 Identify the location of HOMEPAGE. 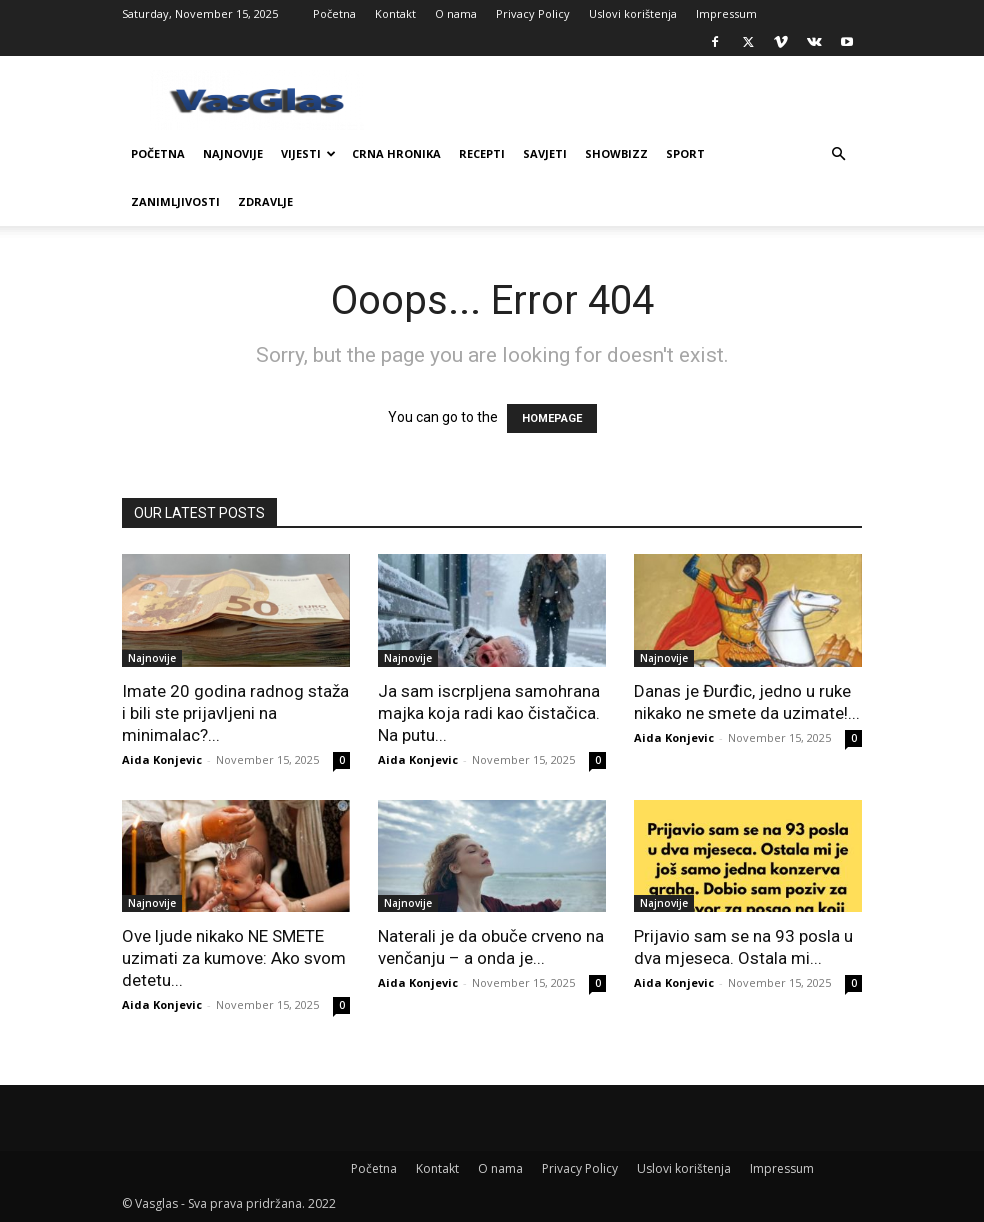
(552, 418).